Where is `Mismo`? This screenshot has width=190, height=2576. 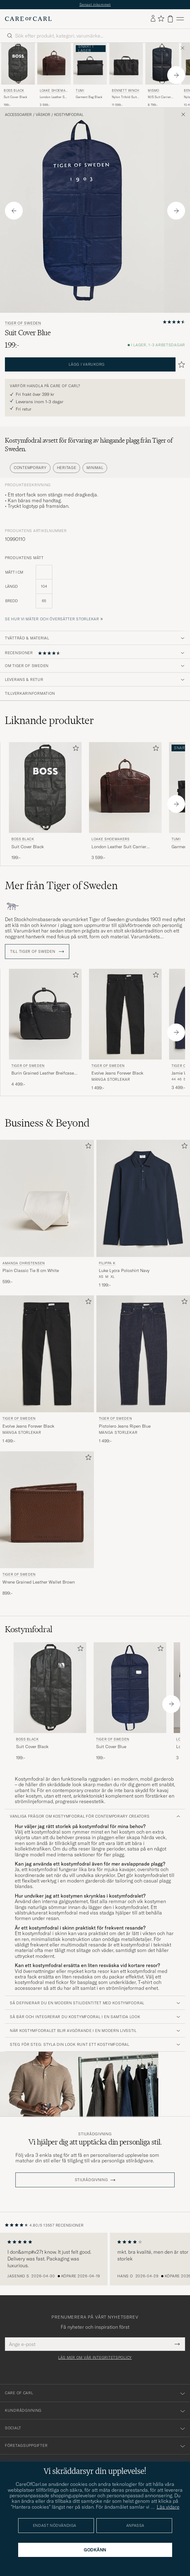
Mismo is located at coordinates (153, 91).